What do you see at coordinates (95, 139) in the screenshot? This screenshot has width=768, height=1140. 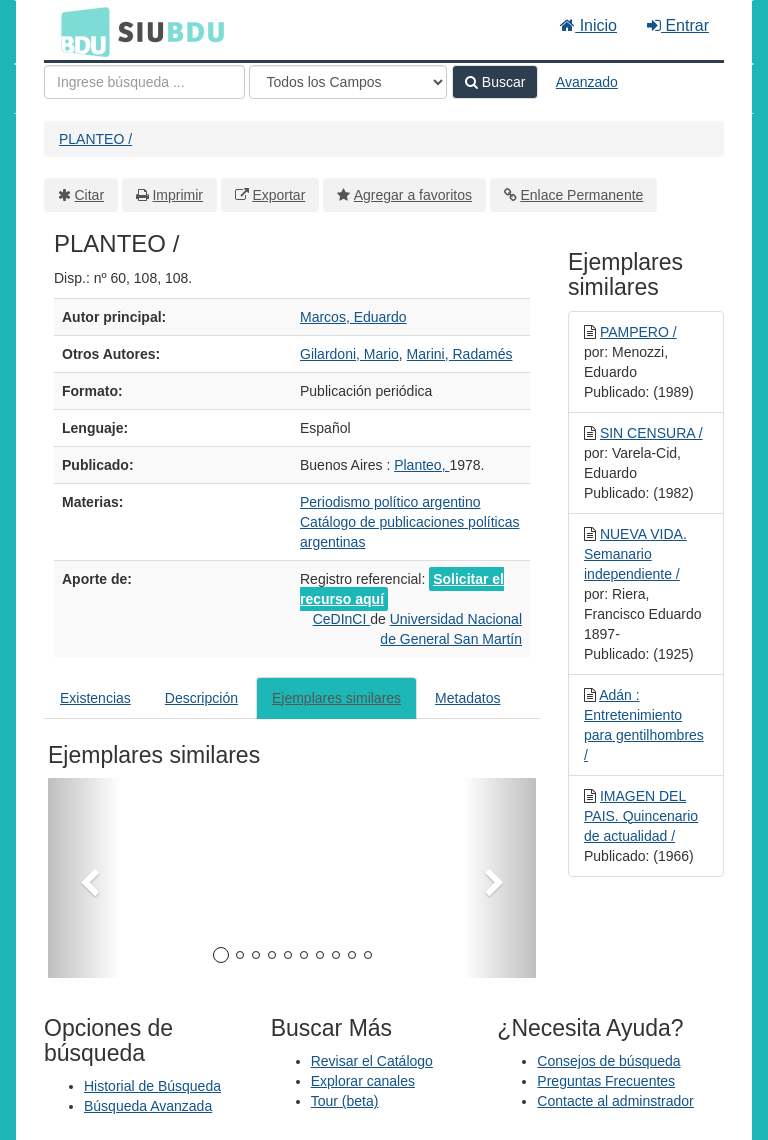 I see `PLANTEO /` at bounding box center [95, 139].